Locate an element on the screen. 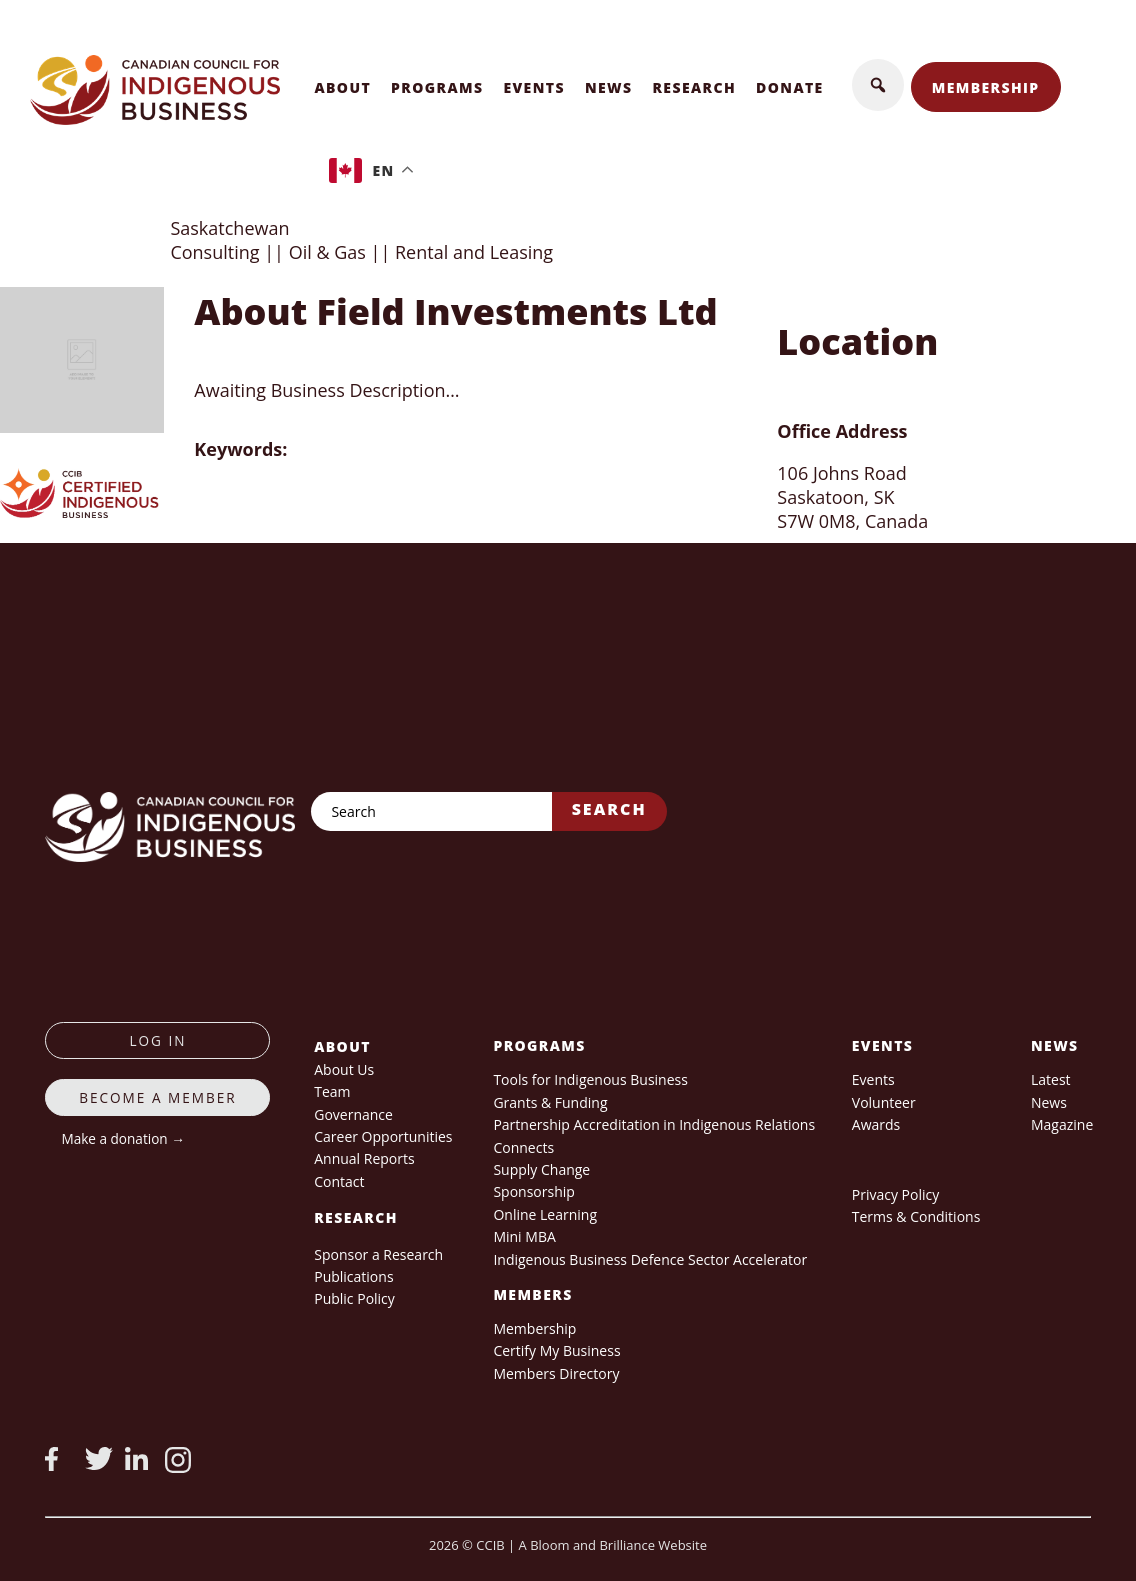  A Bloom and Brilliance Website is located at coordinates (613, 1545).